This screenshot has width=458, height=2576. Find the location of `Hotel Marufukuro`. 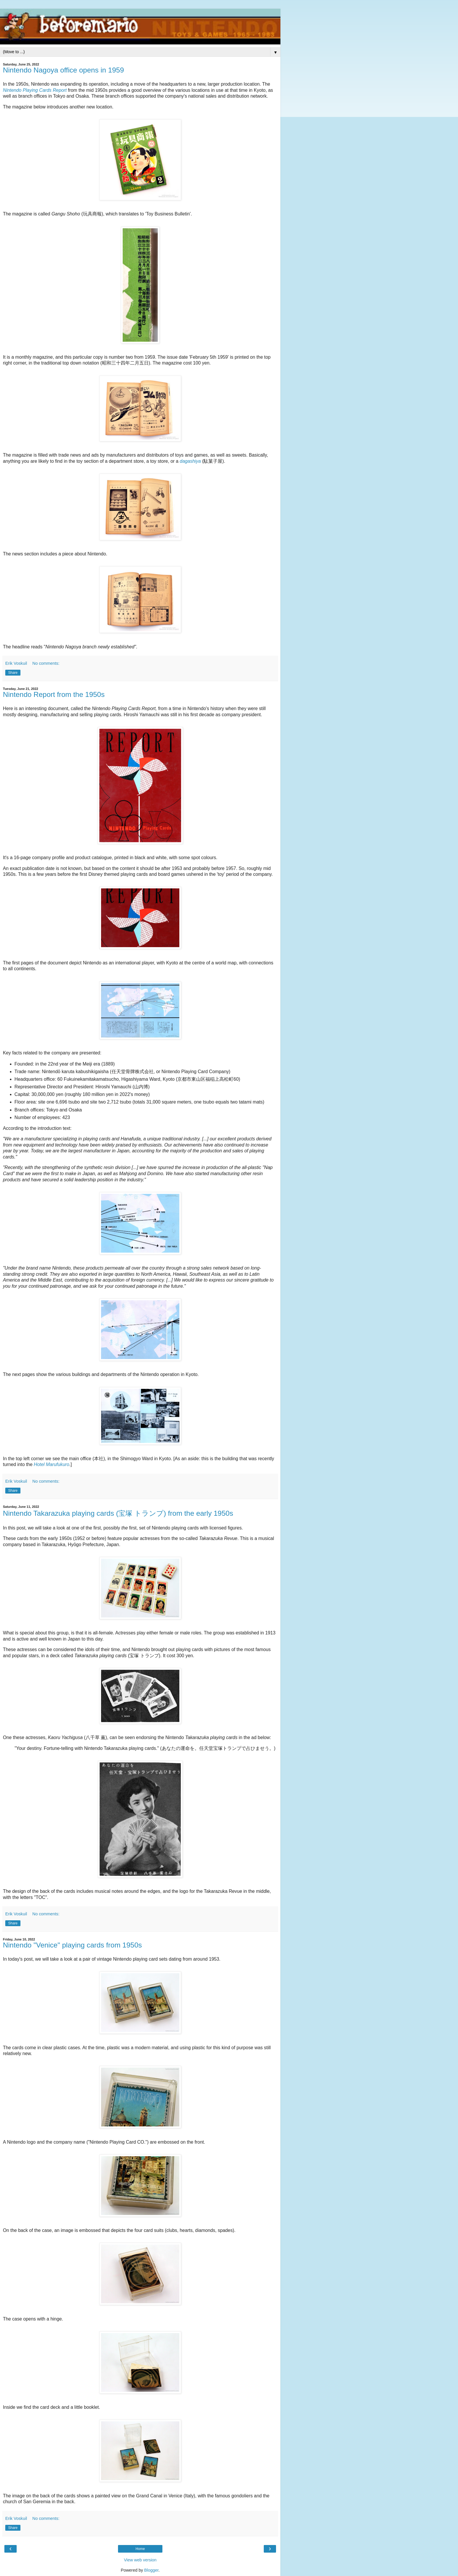

Hotel Marufukuro is located at coordinates (51, 1464).